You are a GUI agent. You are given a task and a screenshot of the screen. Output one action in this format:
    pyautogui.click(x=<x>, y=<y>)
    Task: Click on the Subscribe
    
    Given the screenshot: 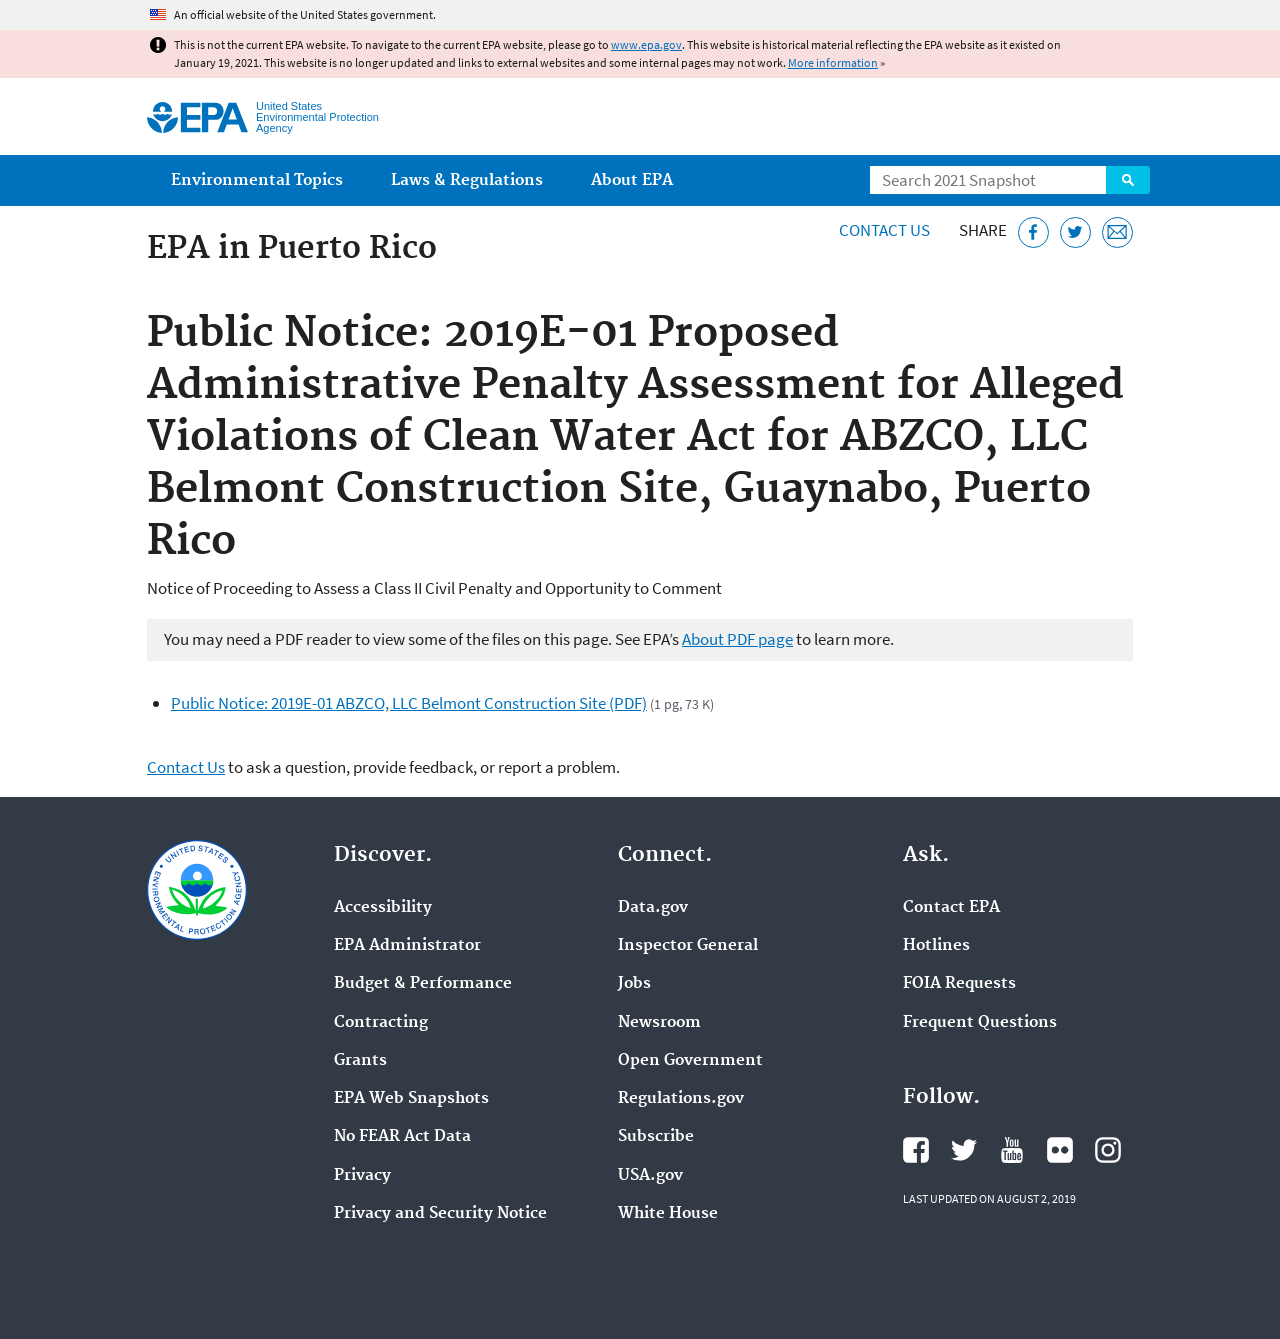 What is the action you would take?
    pyautogui.click(x=656, y=1137)
    